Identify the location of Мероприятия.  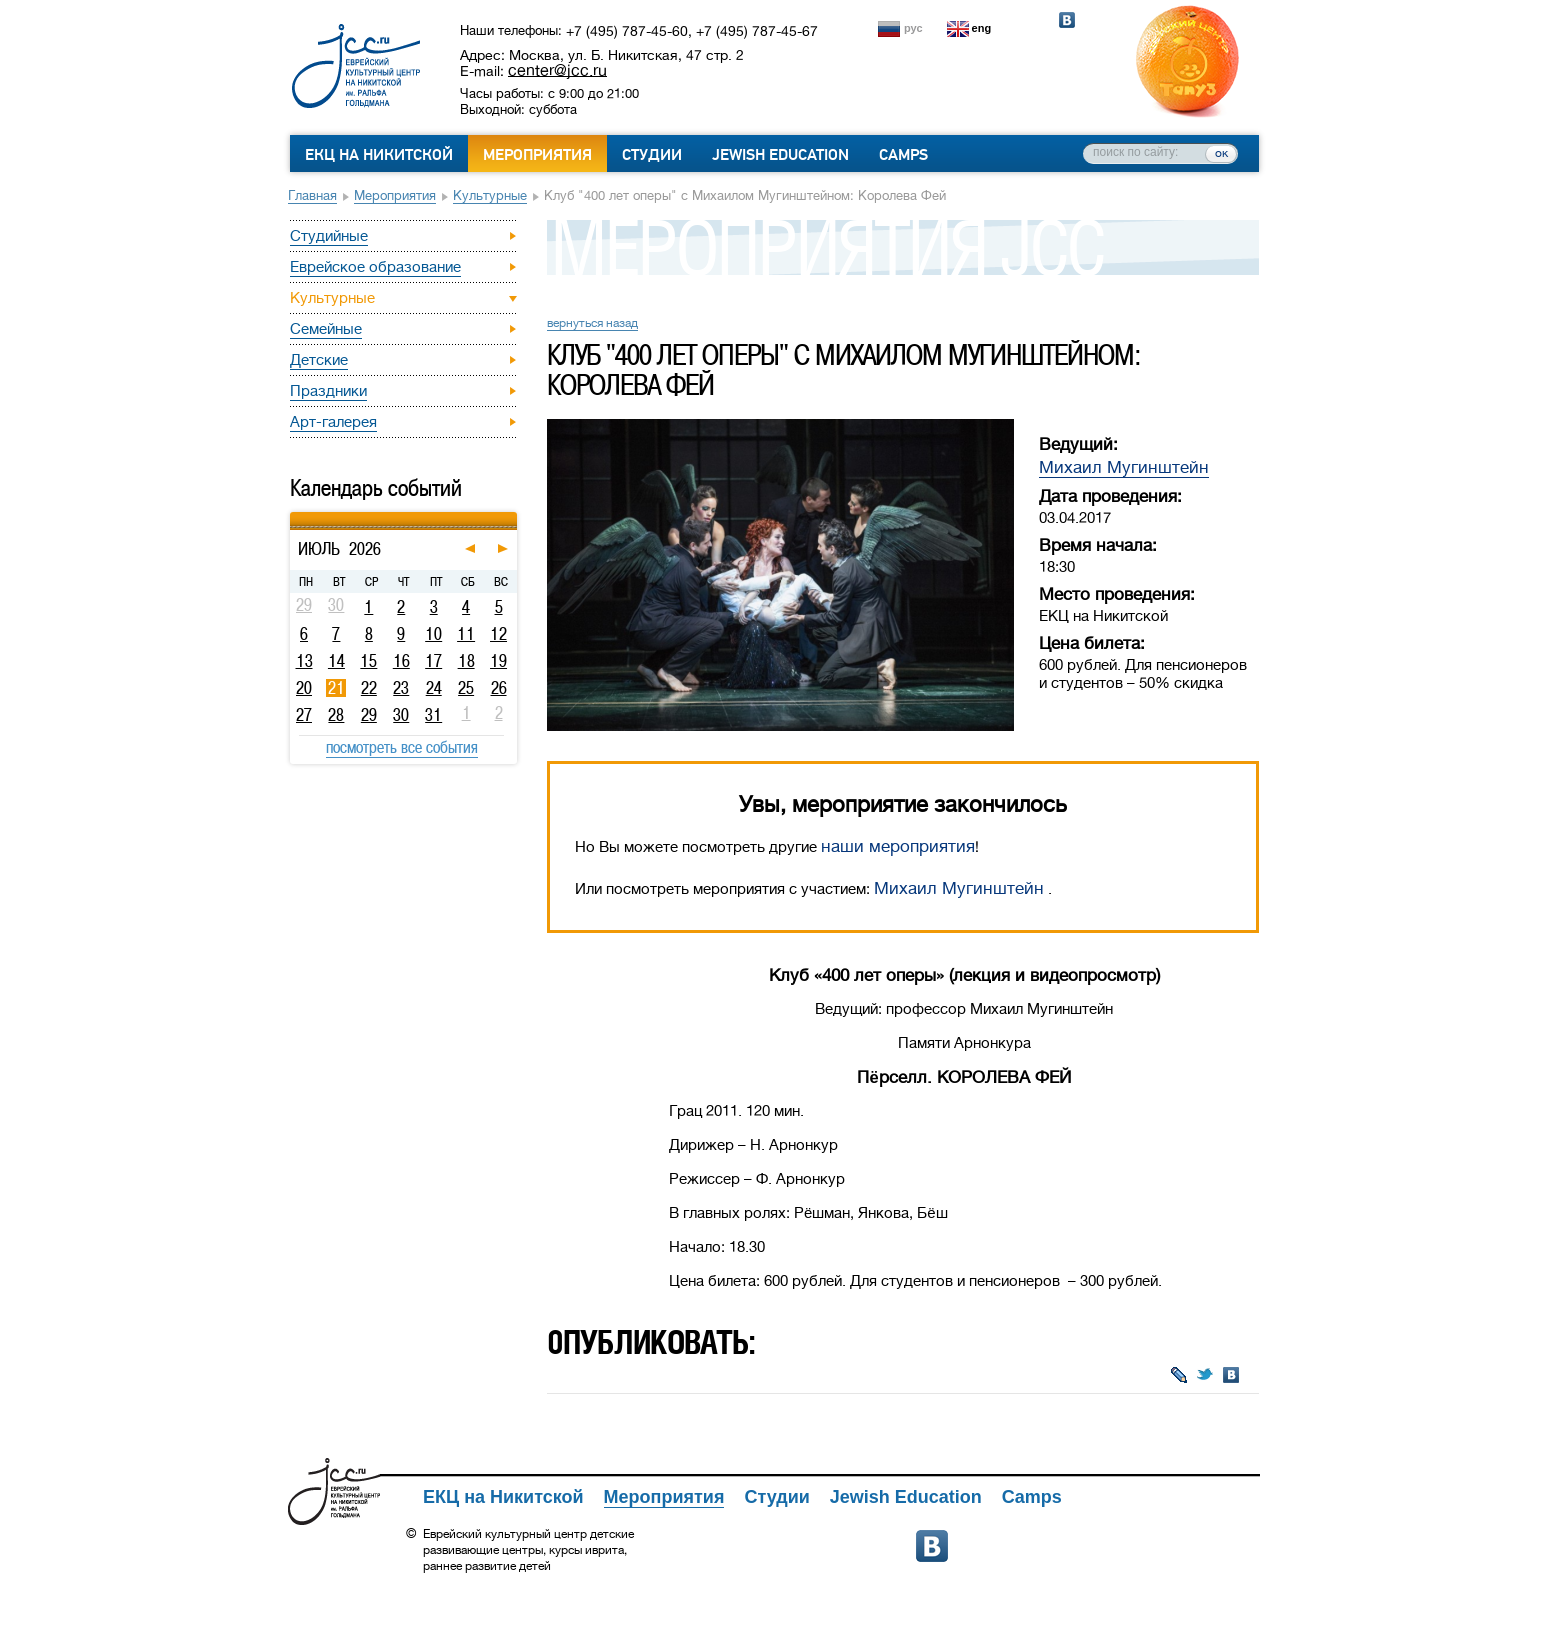
(537, 155).